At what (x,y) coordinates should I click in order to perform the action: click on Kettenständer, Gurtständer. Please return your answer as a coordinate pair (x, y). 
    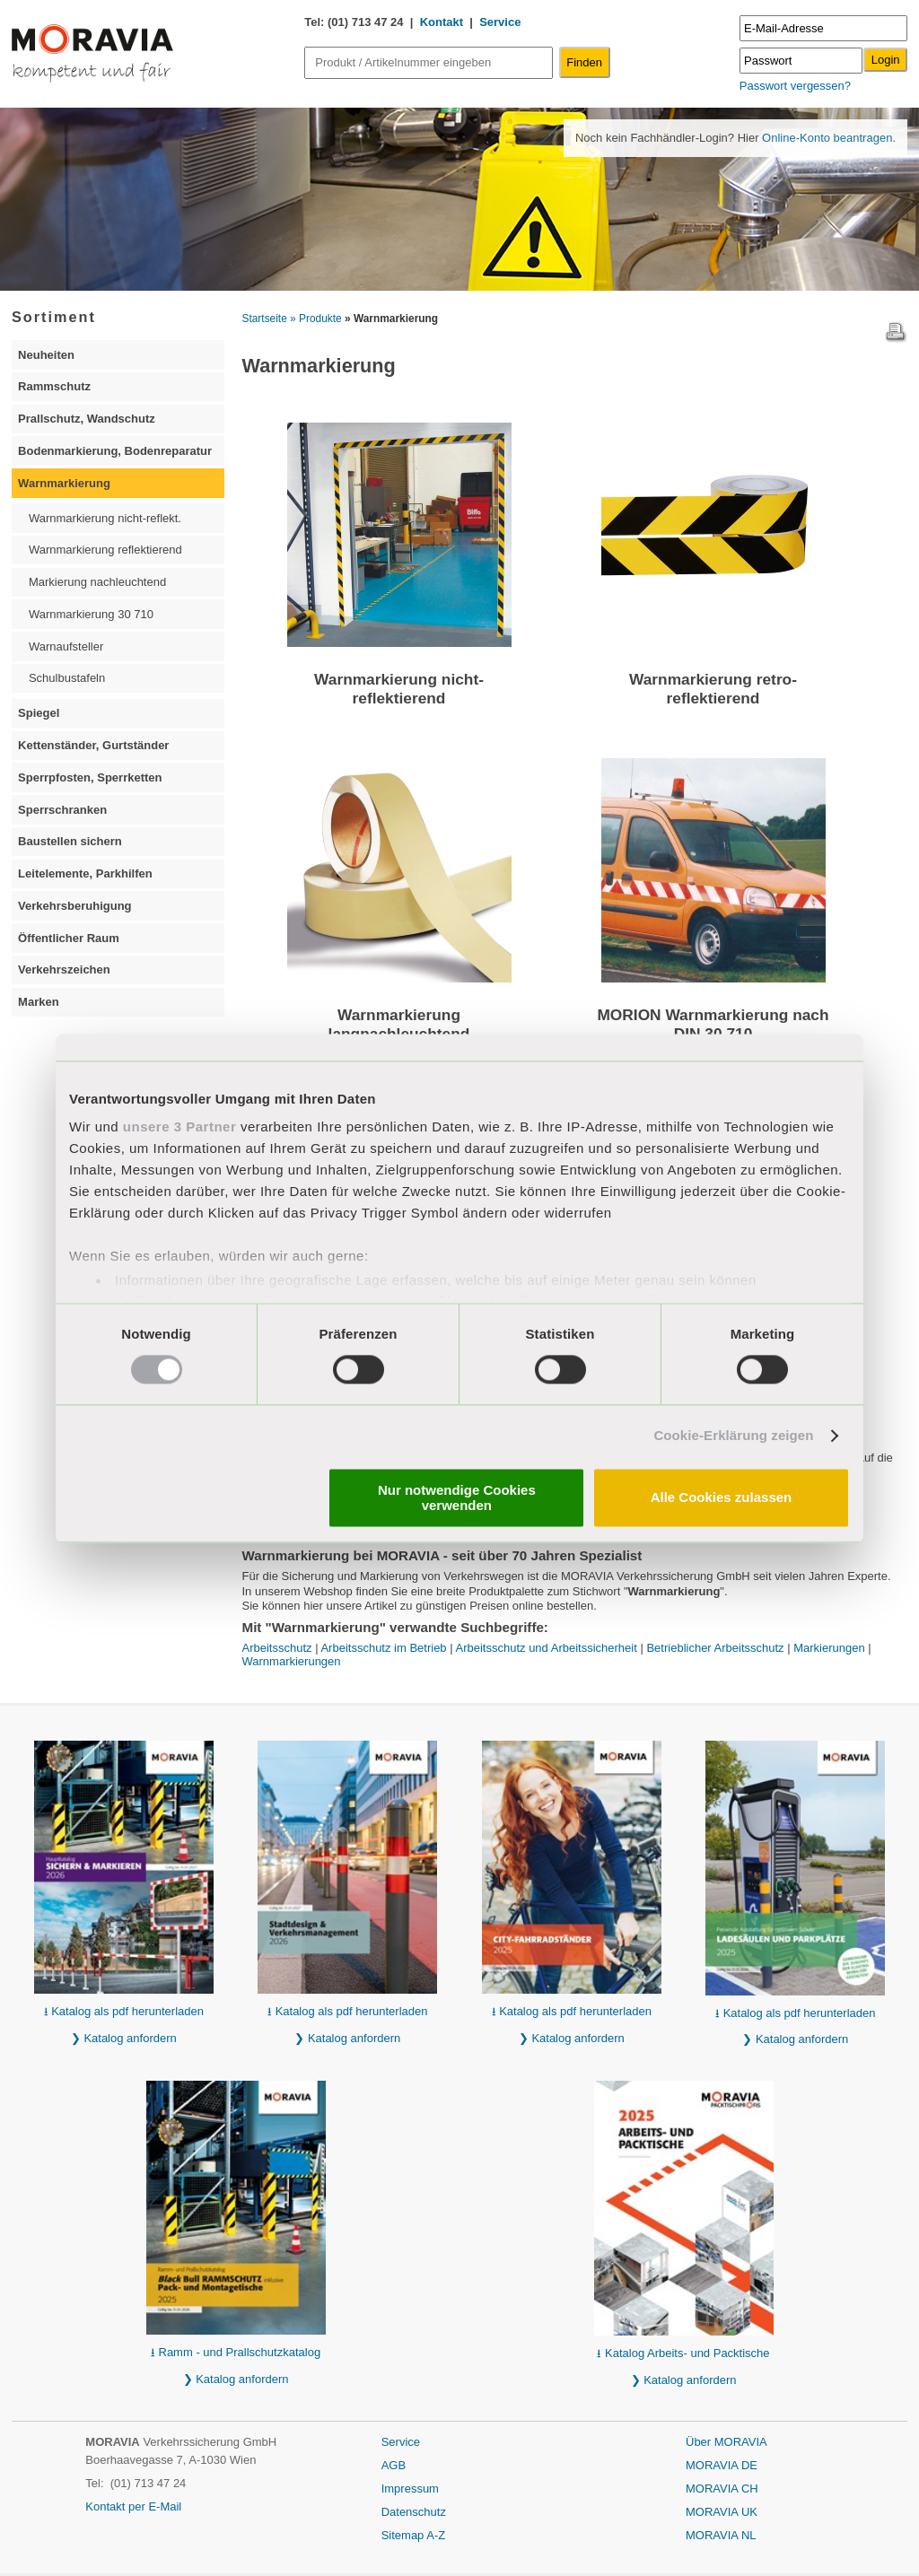
    Looking at the image, I should click on (93, 745).